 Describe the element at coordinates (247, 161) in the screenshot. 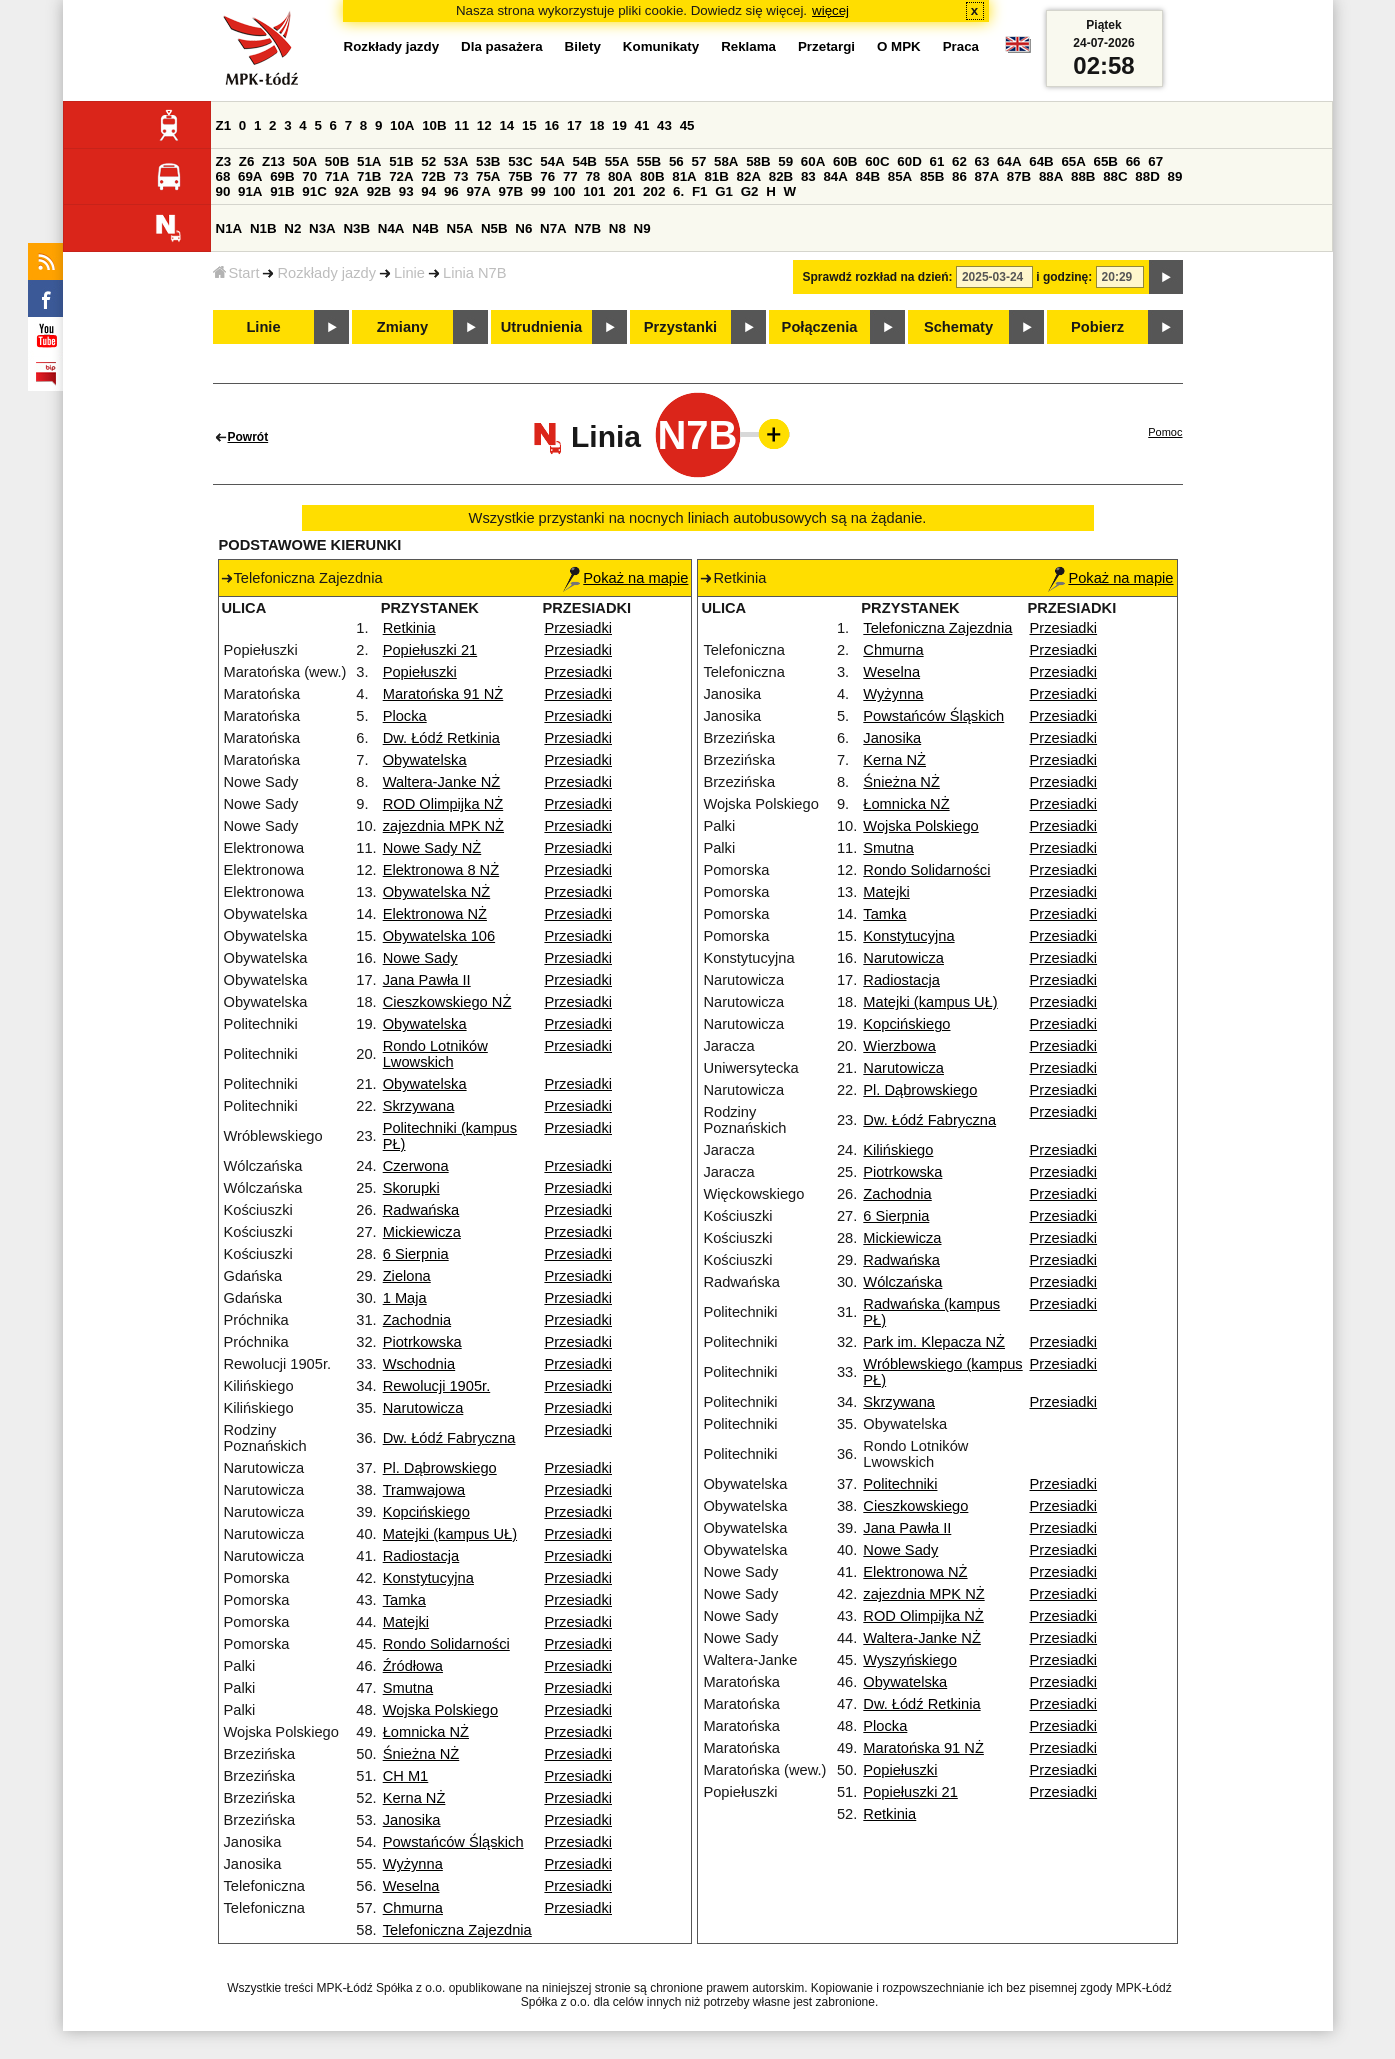

I see `Z6` at that location.